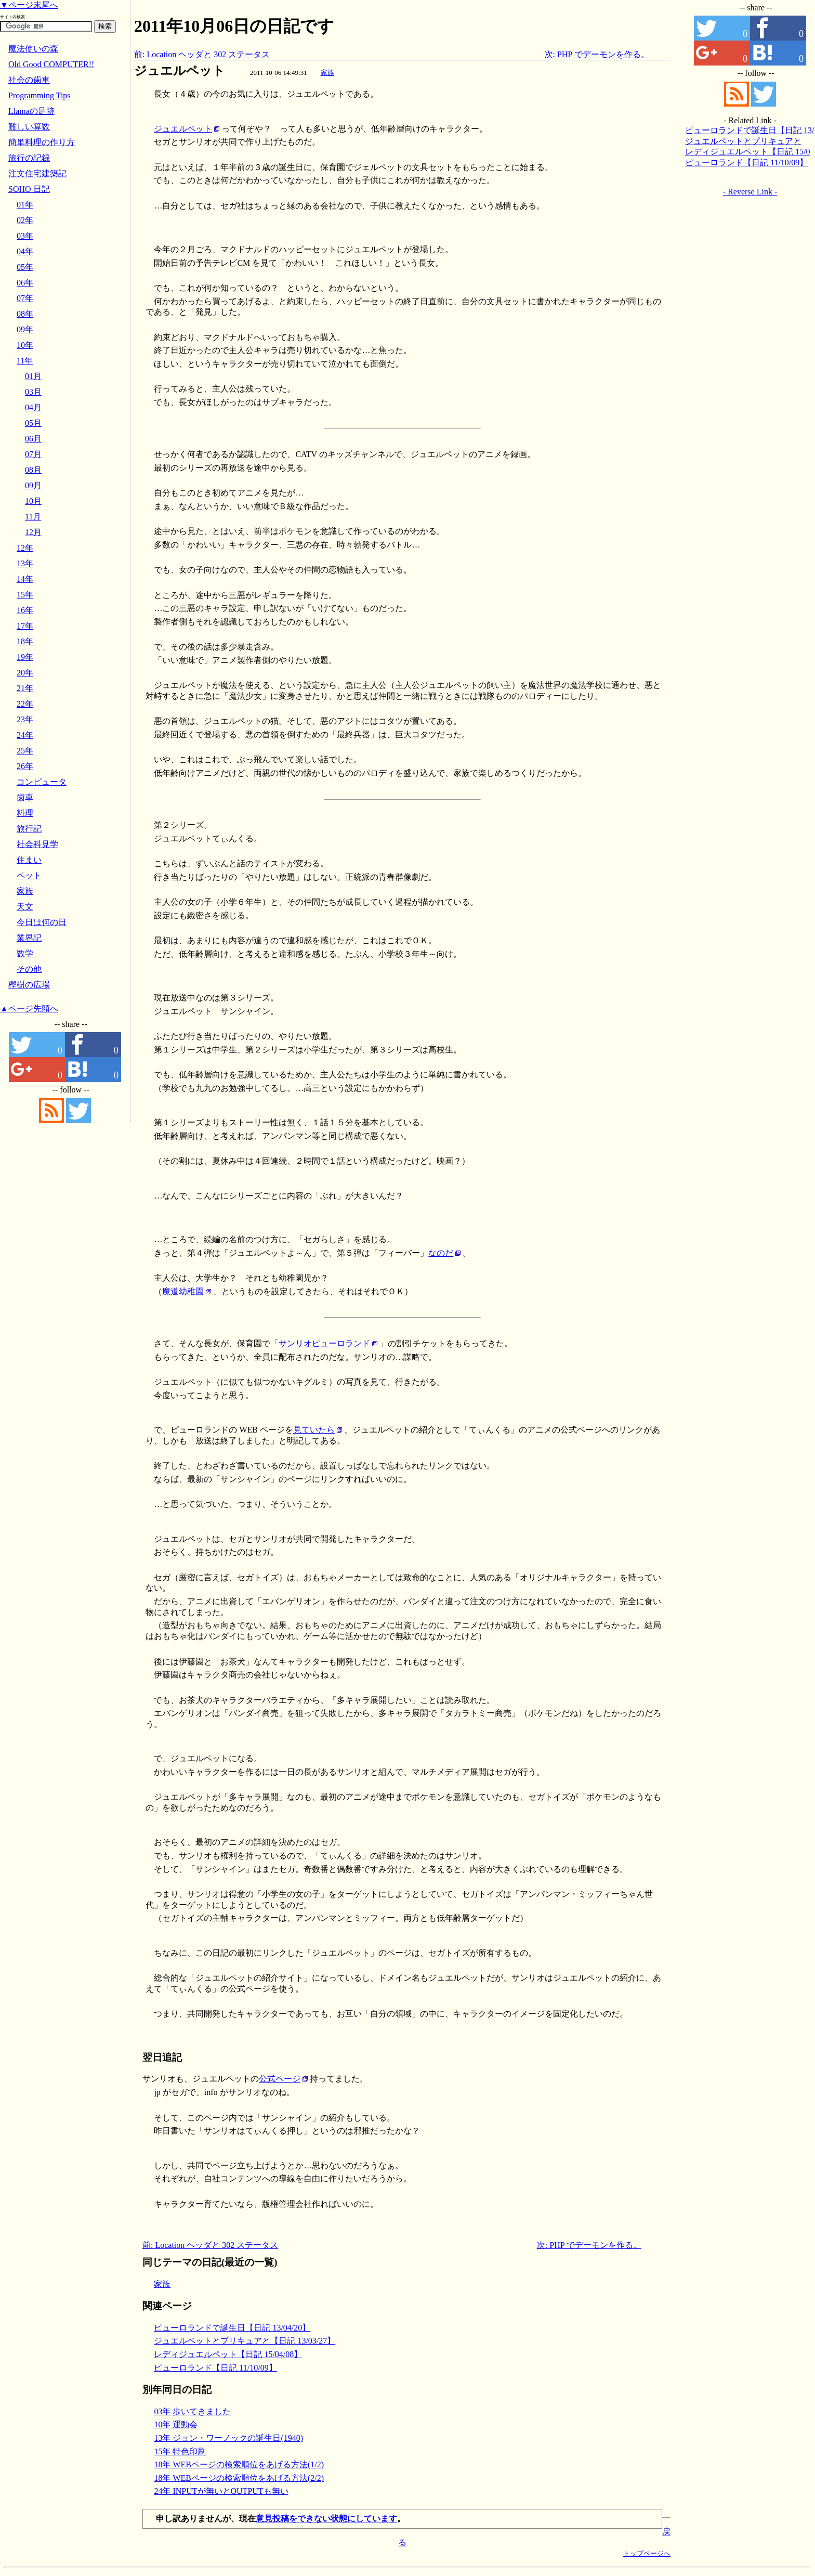 This screenshot has height=2576, width=815. Describe the element at coordinates (25, 719) in the screenshot. I see `23年` at that location.